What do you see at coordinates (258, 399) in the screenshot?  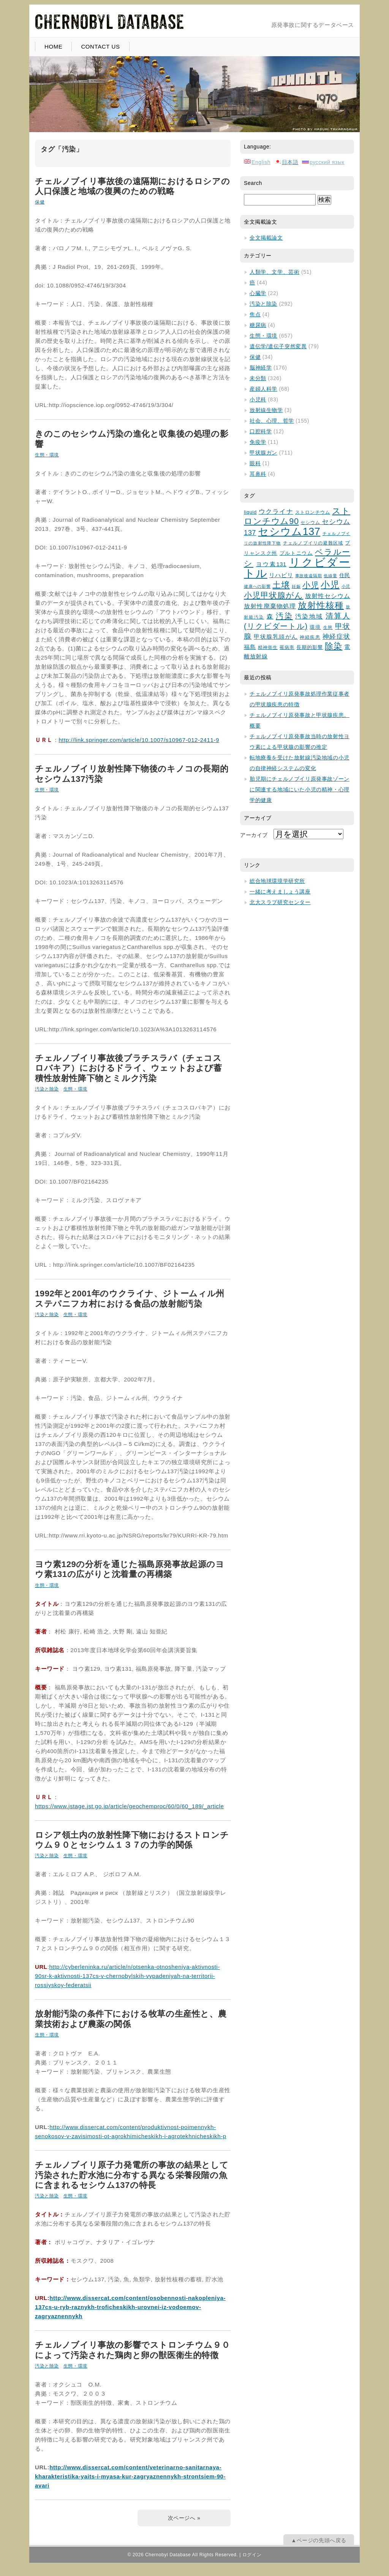 I see `小児科` at bounding box center [258, 399].